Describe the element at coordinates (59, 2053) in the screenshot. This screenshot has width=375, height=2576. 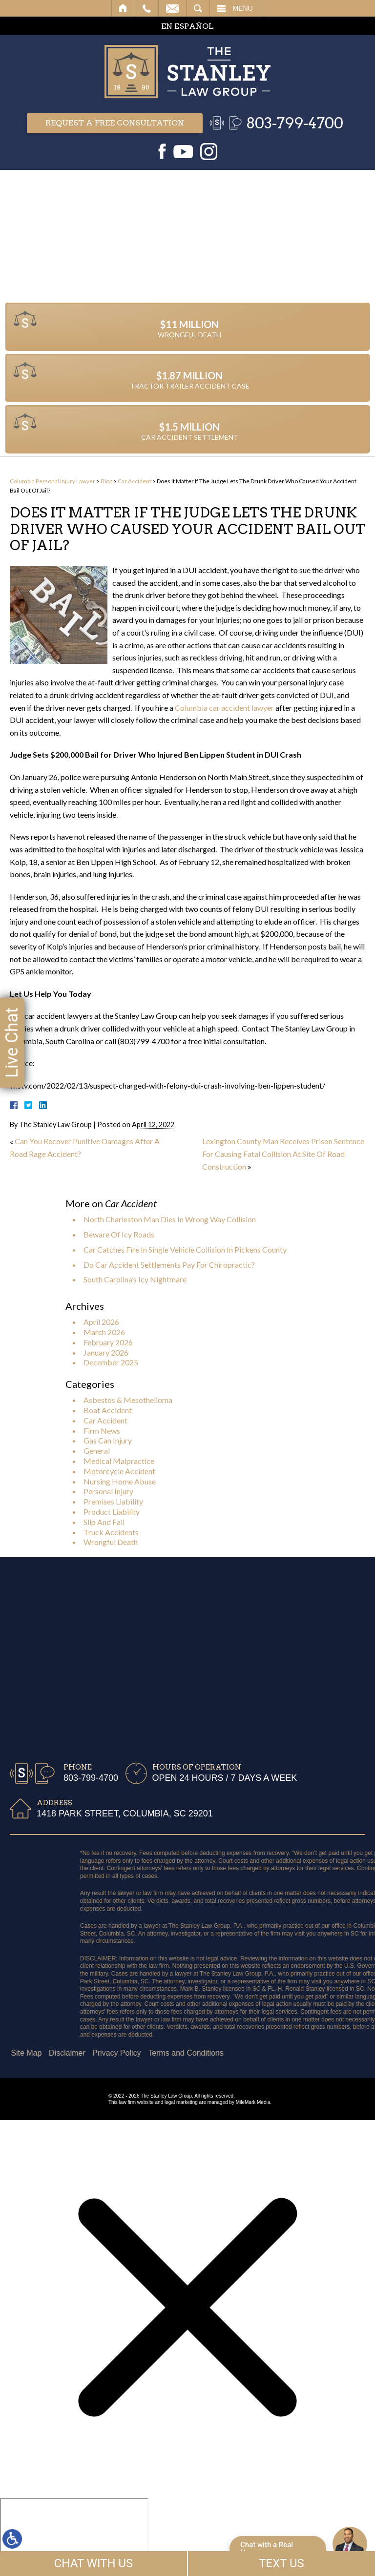
I see `Terms and Conditions` at that location.